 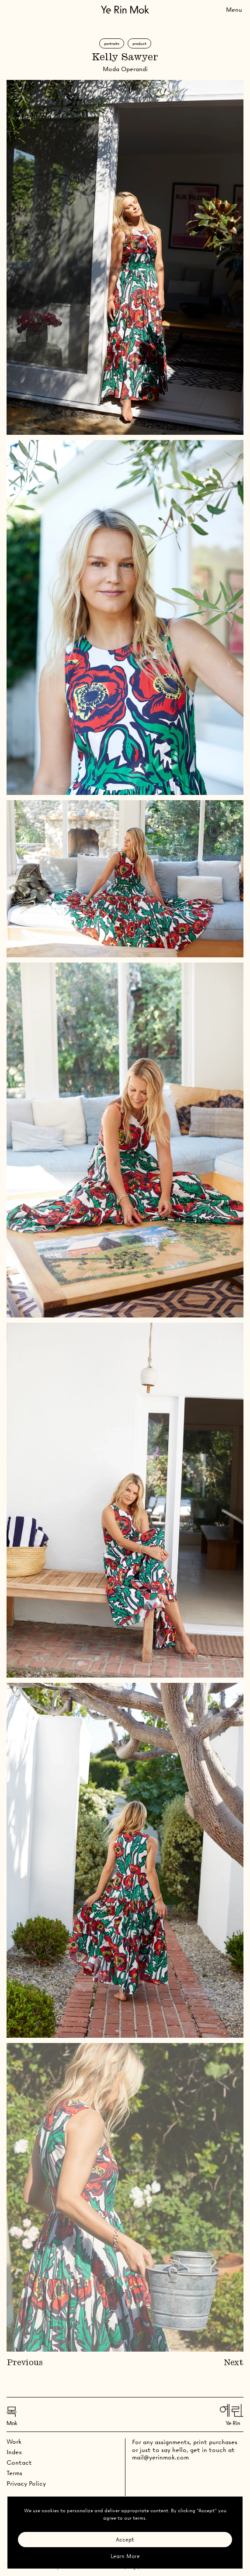 What do you see at coordinates (26, 2483) in the screenshot?
I see `Privacy Policy` at bounding box center [26, 2483].